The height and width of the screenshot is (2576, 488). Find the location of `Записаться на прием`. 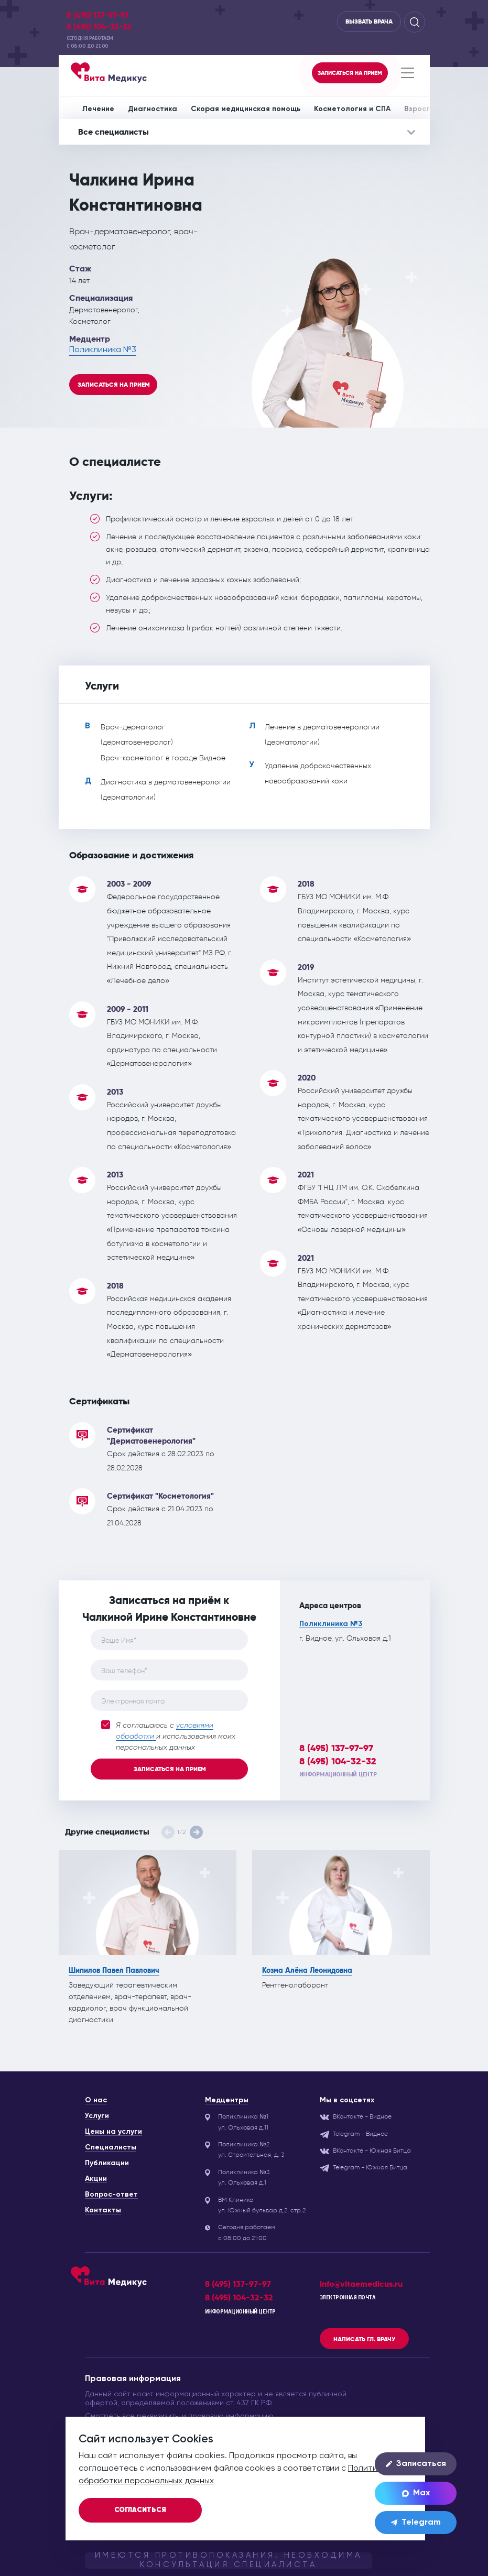

Записаться на прием is located at coordinates (114, 384).